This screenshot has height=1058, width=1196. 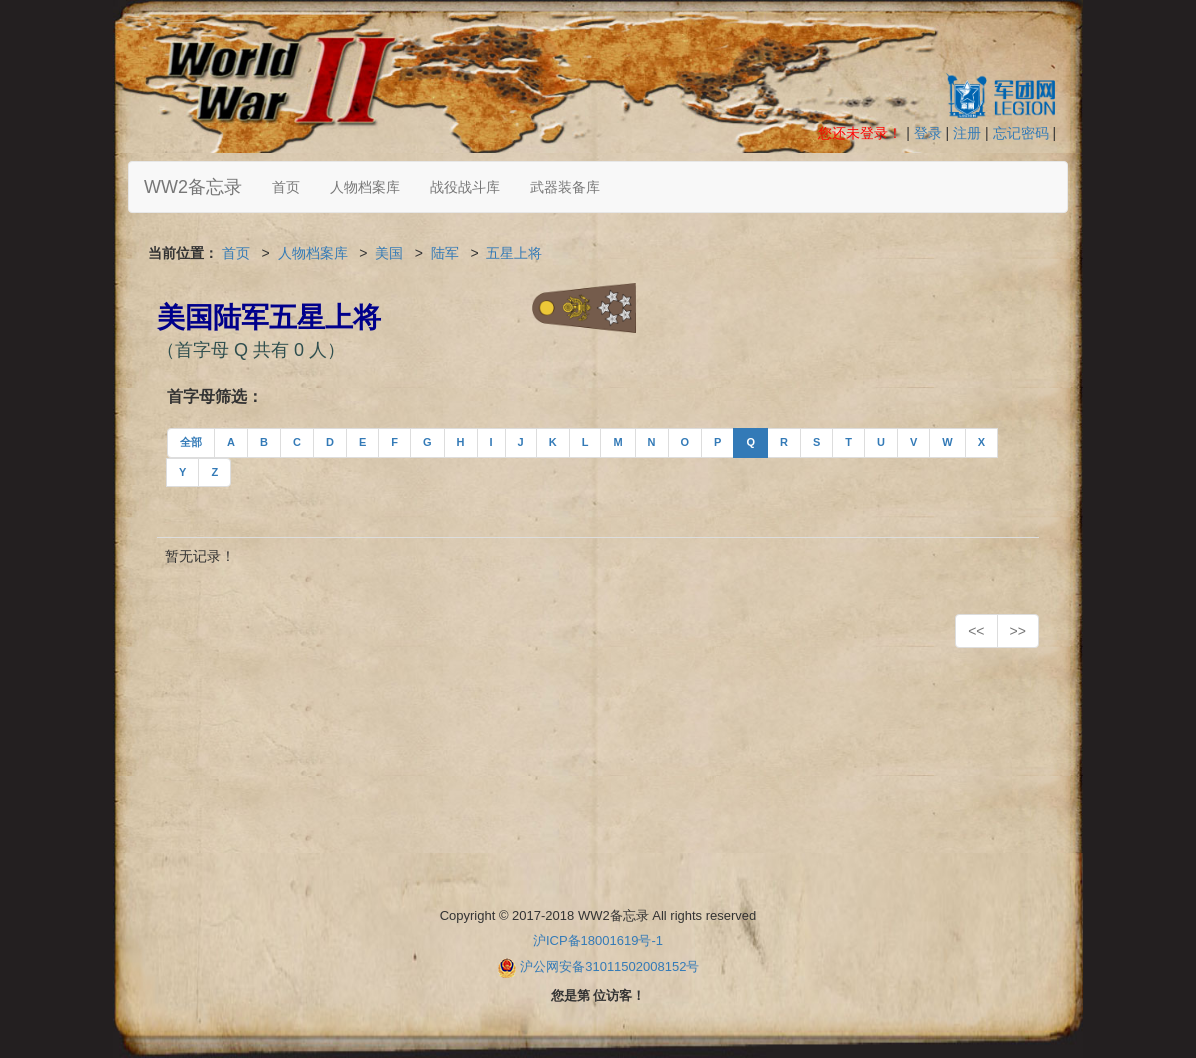 I want to click on >>, so click(x=1018, y=631).